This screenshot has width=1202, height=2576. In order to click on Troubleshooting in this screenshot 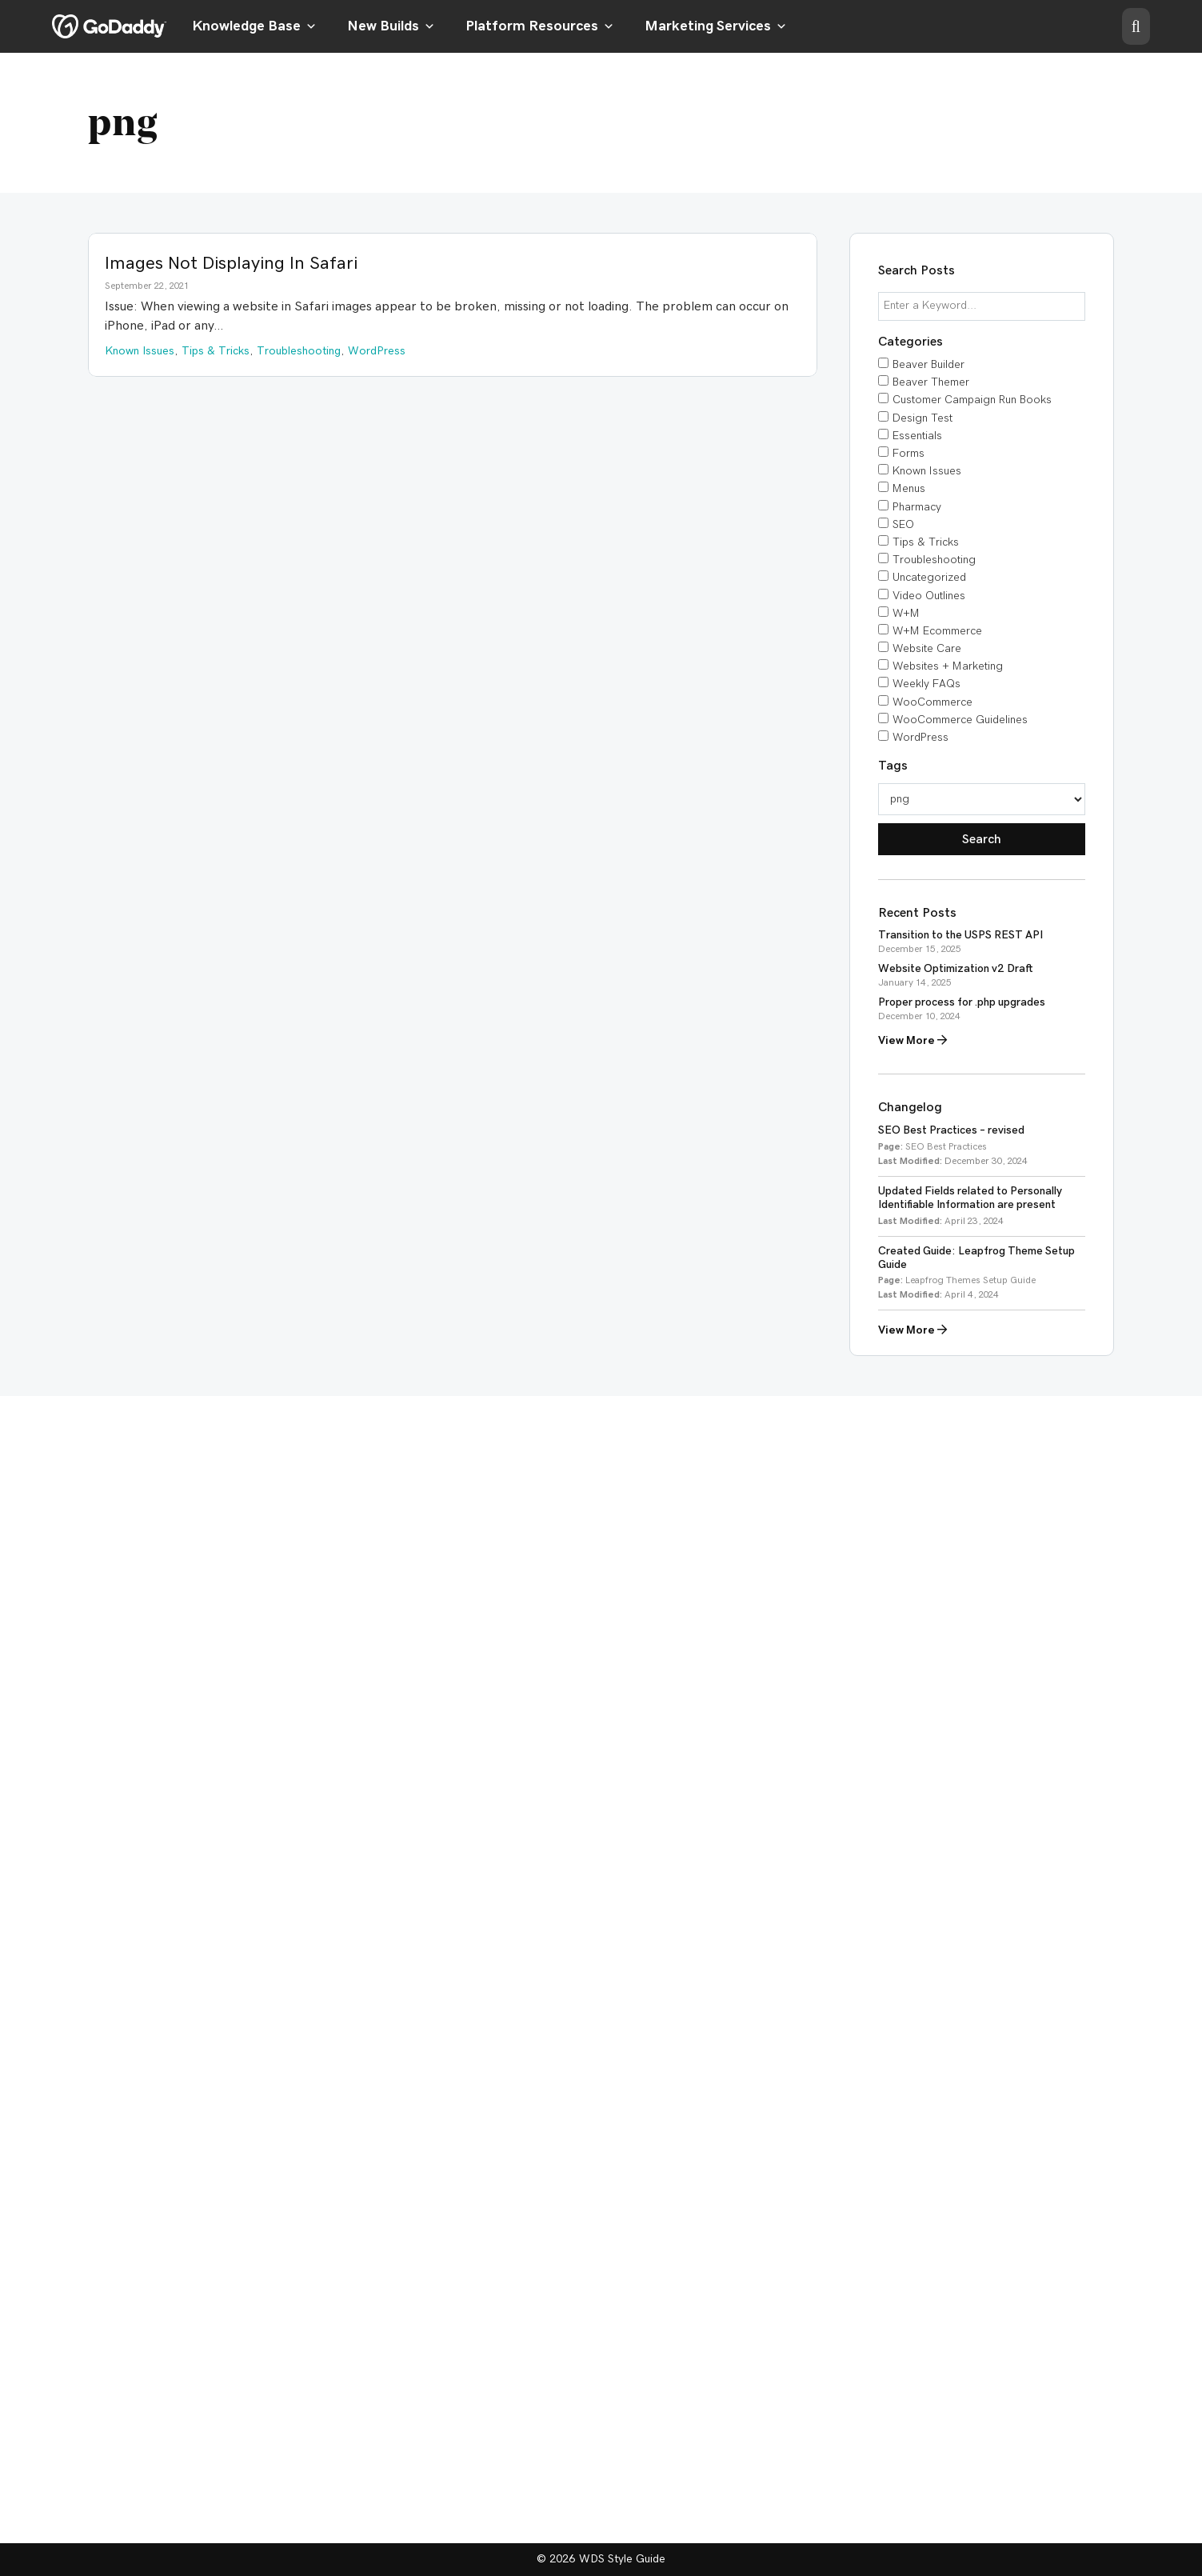, I will do `click(934, 560)`.